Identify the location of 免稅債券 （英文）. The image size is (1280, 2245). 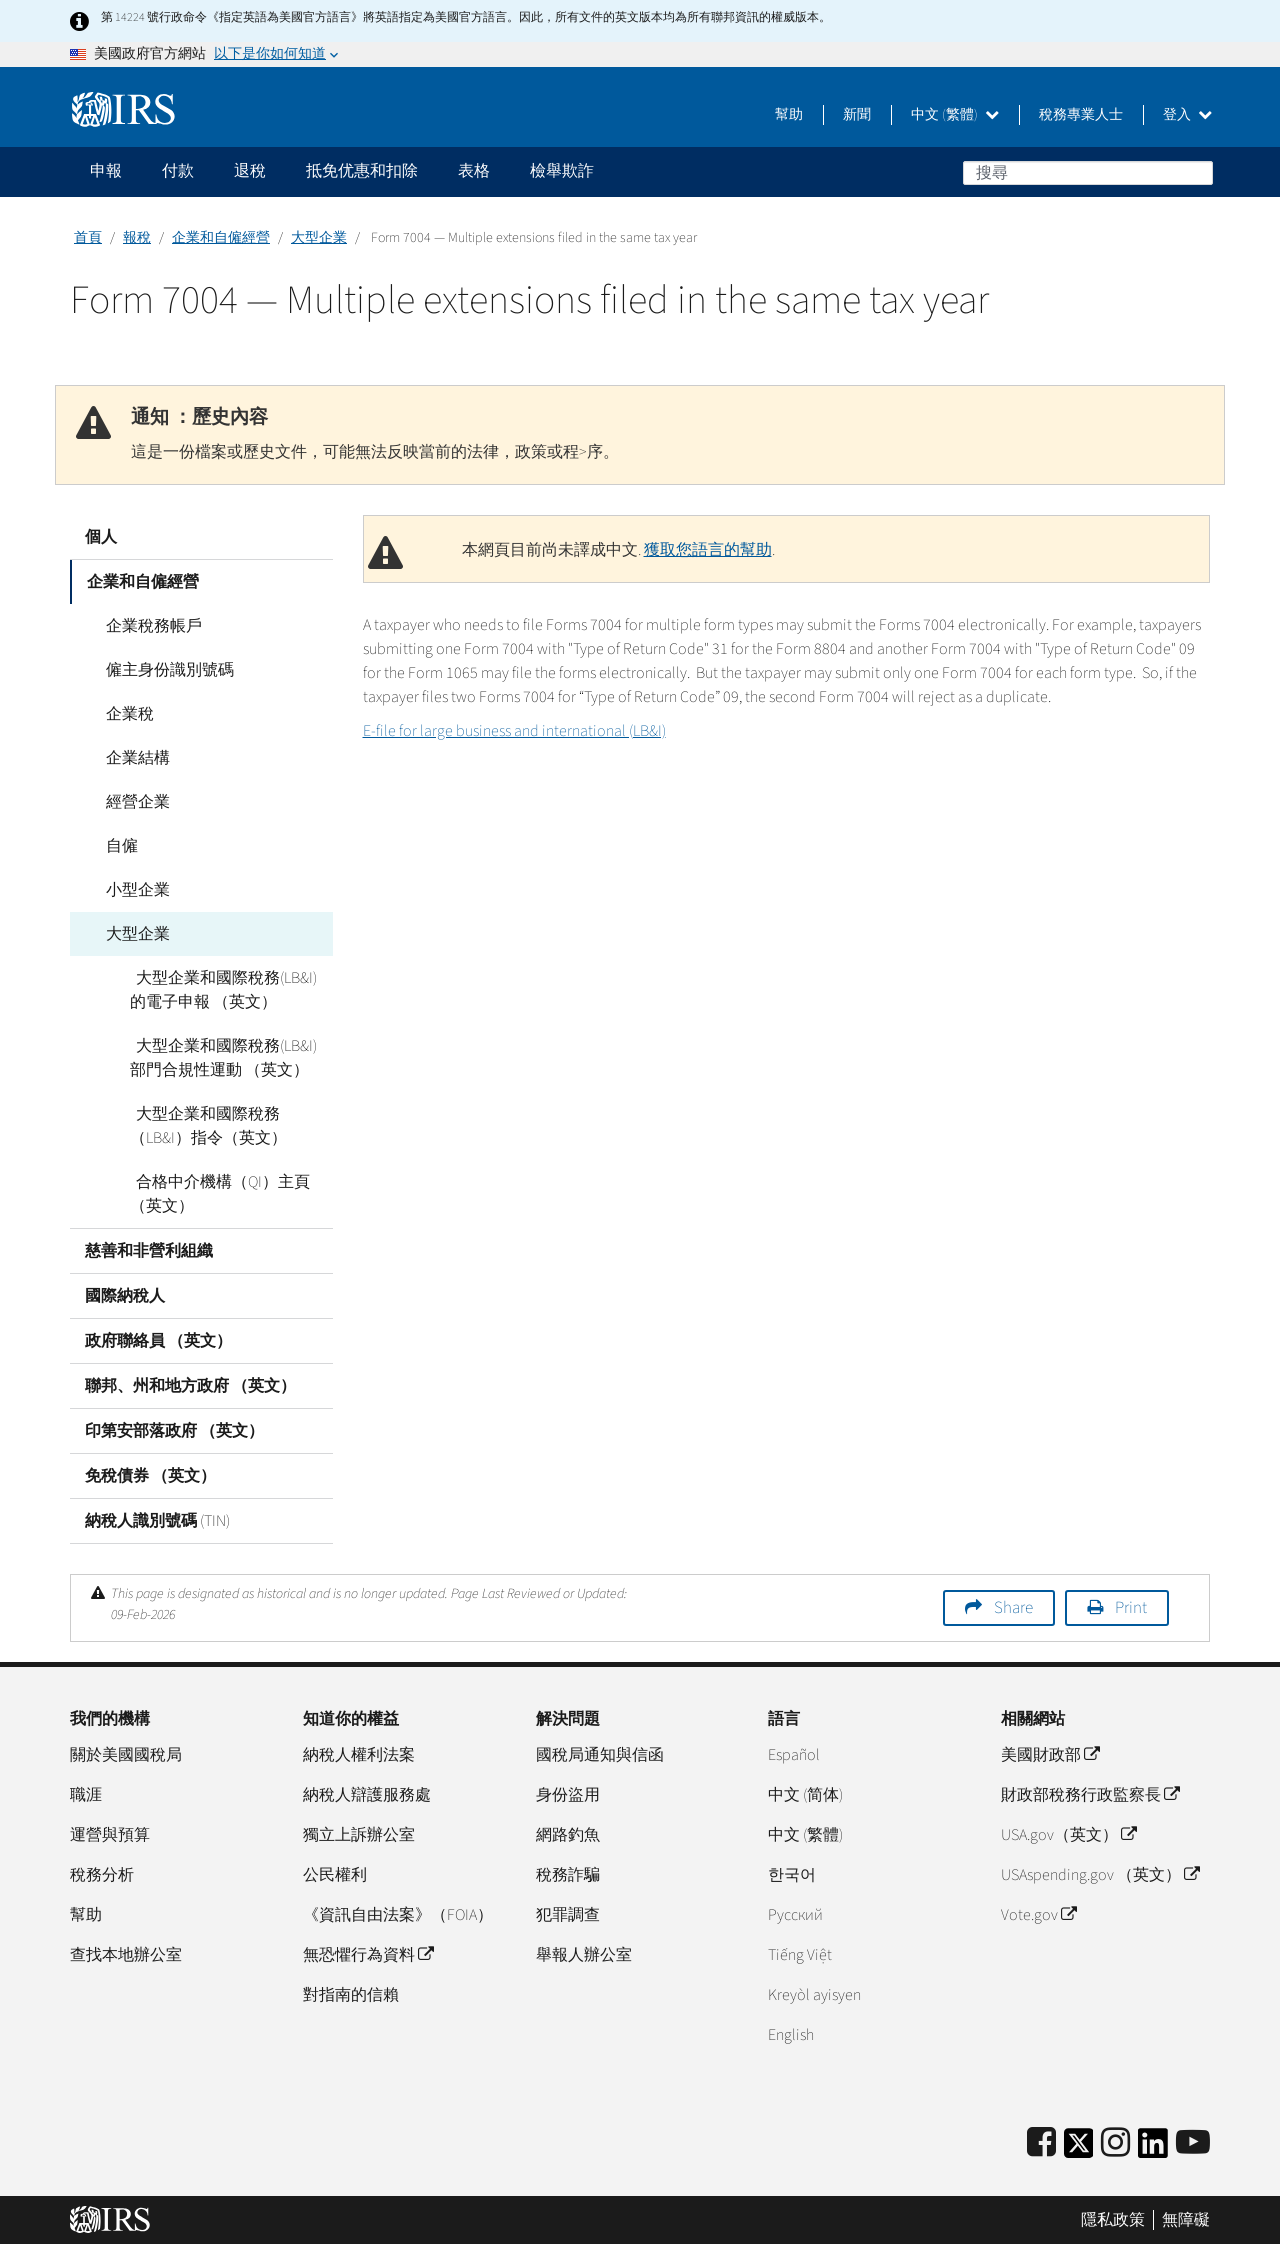
(150, 1476).